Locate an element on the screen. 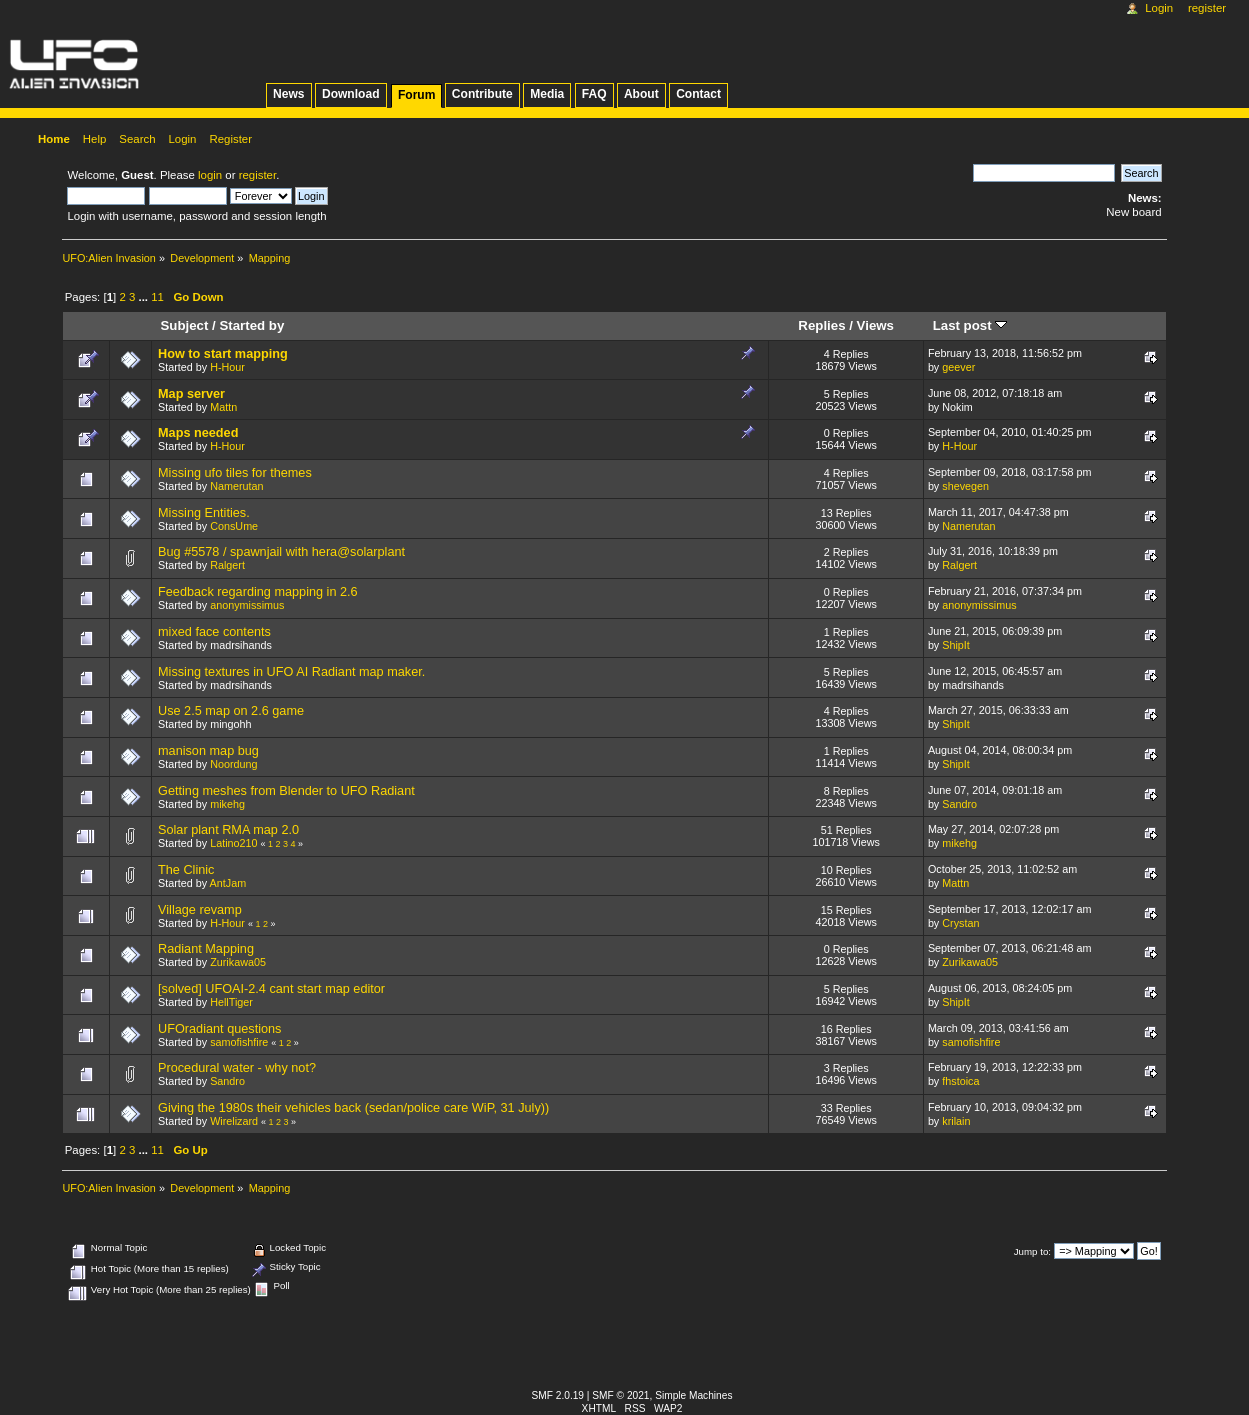 The height and width of the screenshot is (1415, 1249). mikehg is located at coordinates (227, 804).